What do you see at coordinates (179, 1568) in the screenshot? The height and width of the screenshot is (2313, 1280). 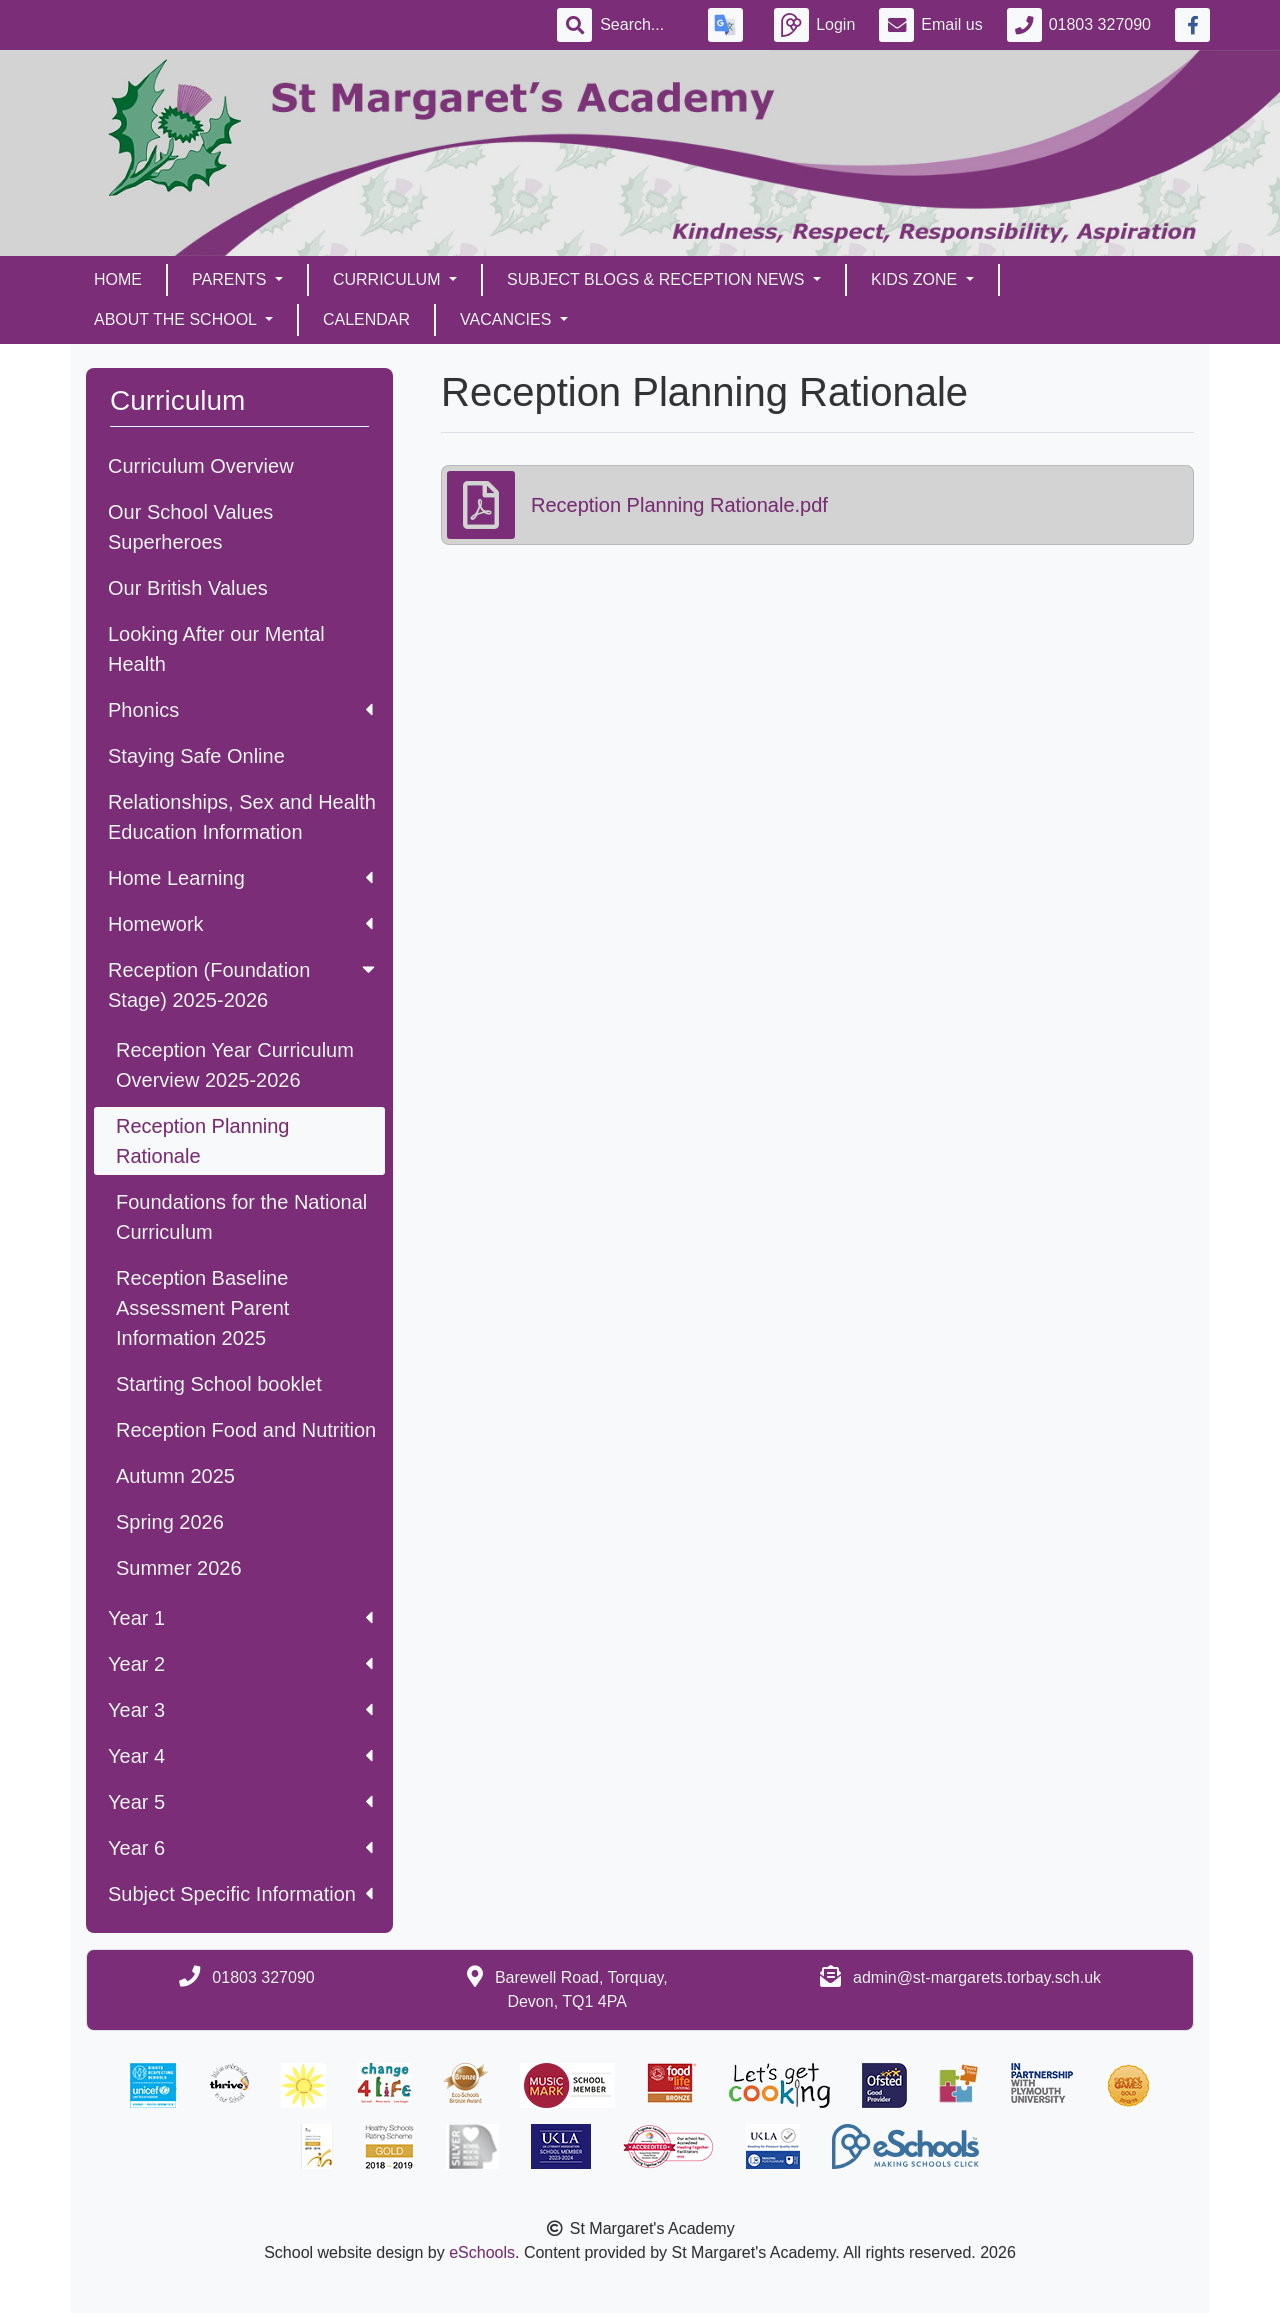 I see `Summer 2026` at bounding box center [179, 1568].